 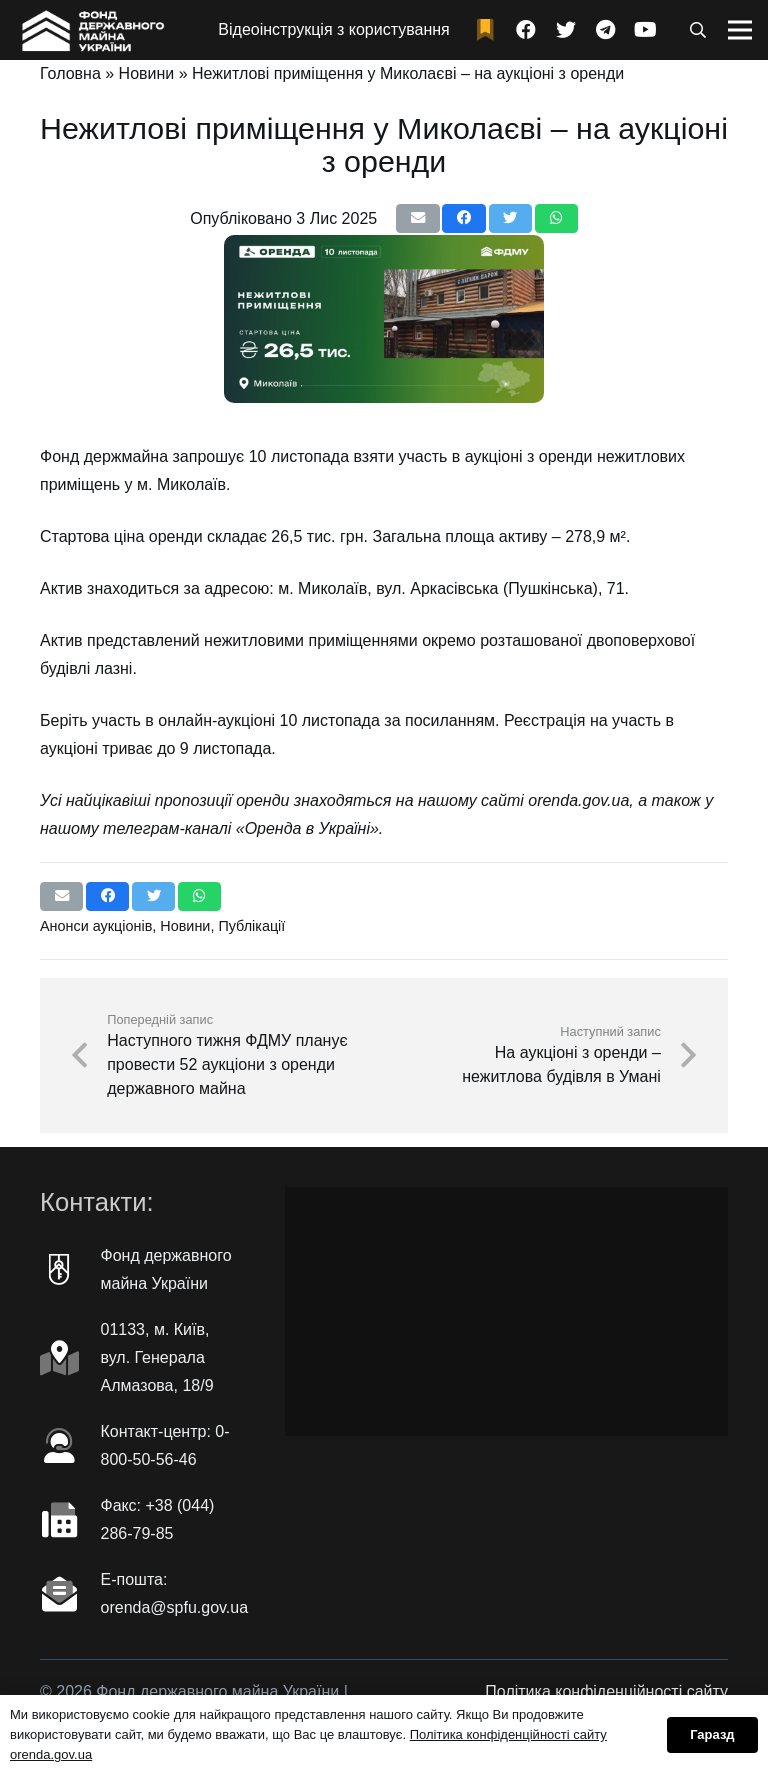 What do you see at coordinates (463, 218) in the screenshot?
I see `[Поділіться цим]` at bounding box center [463, 218].